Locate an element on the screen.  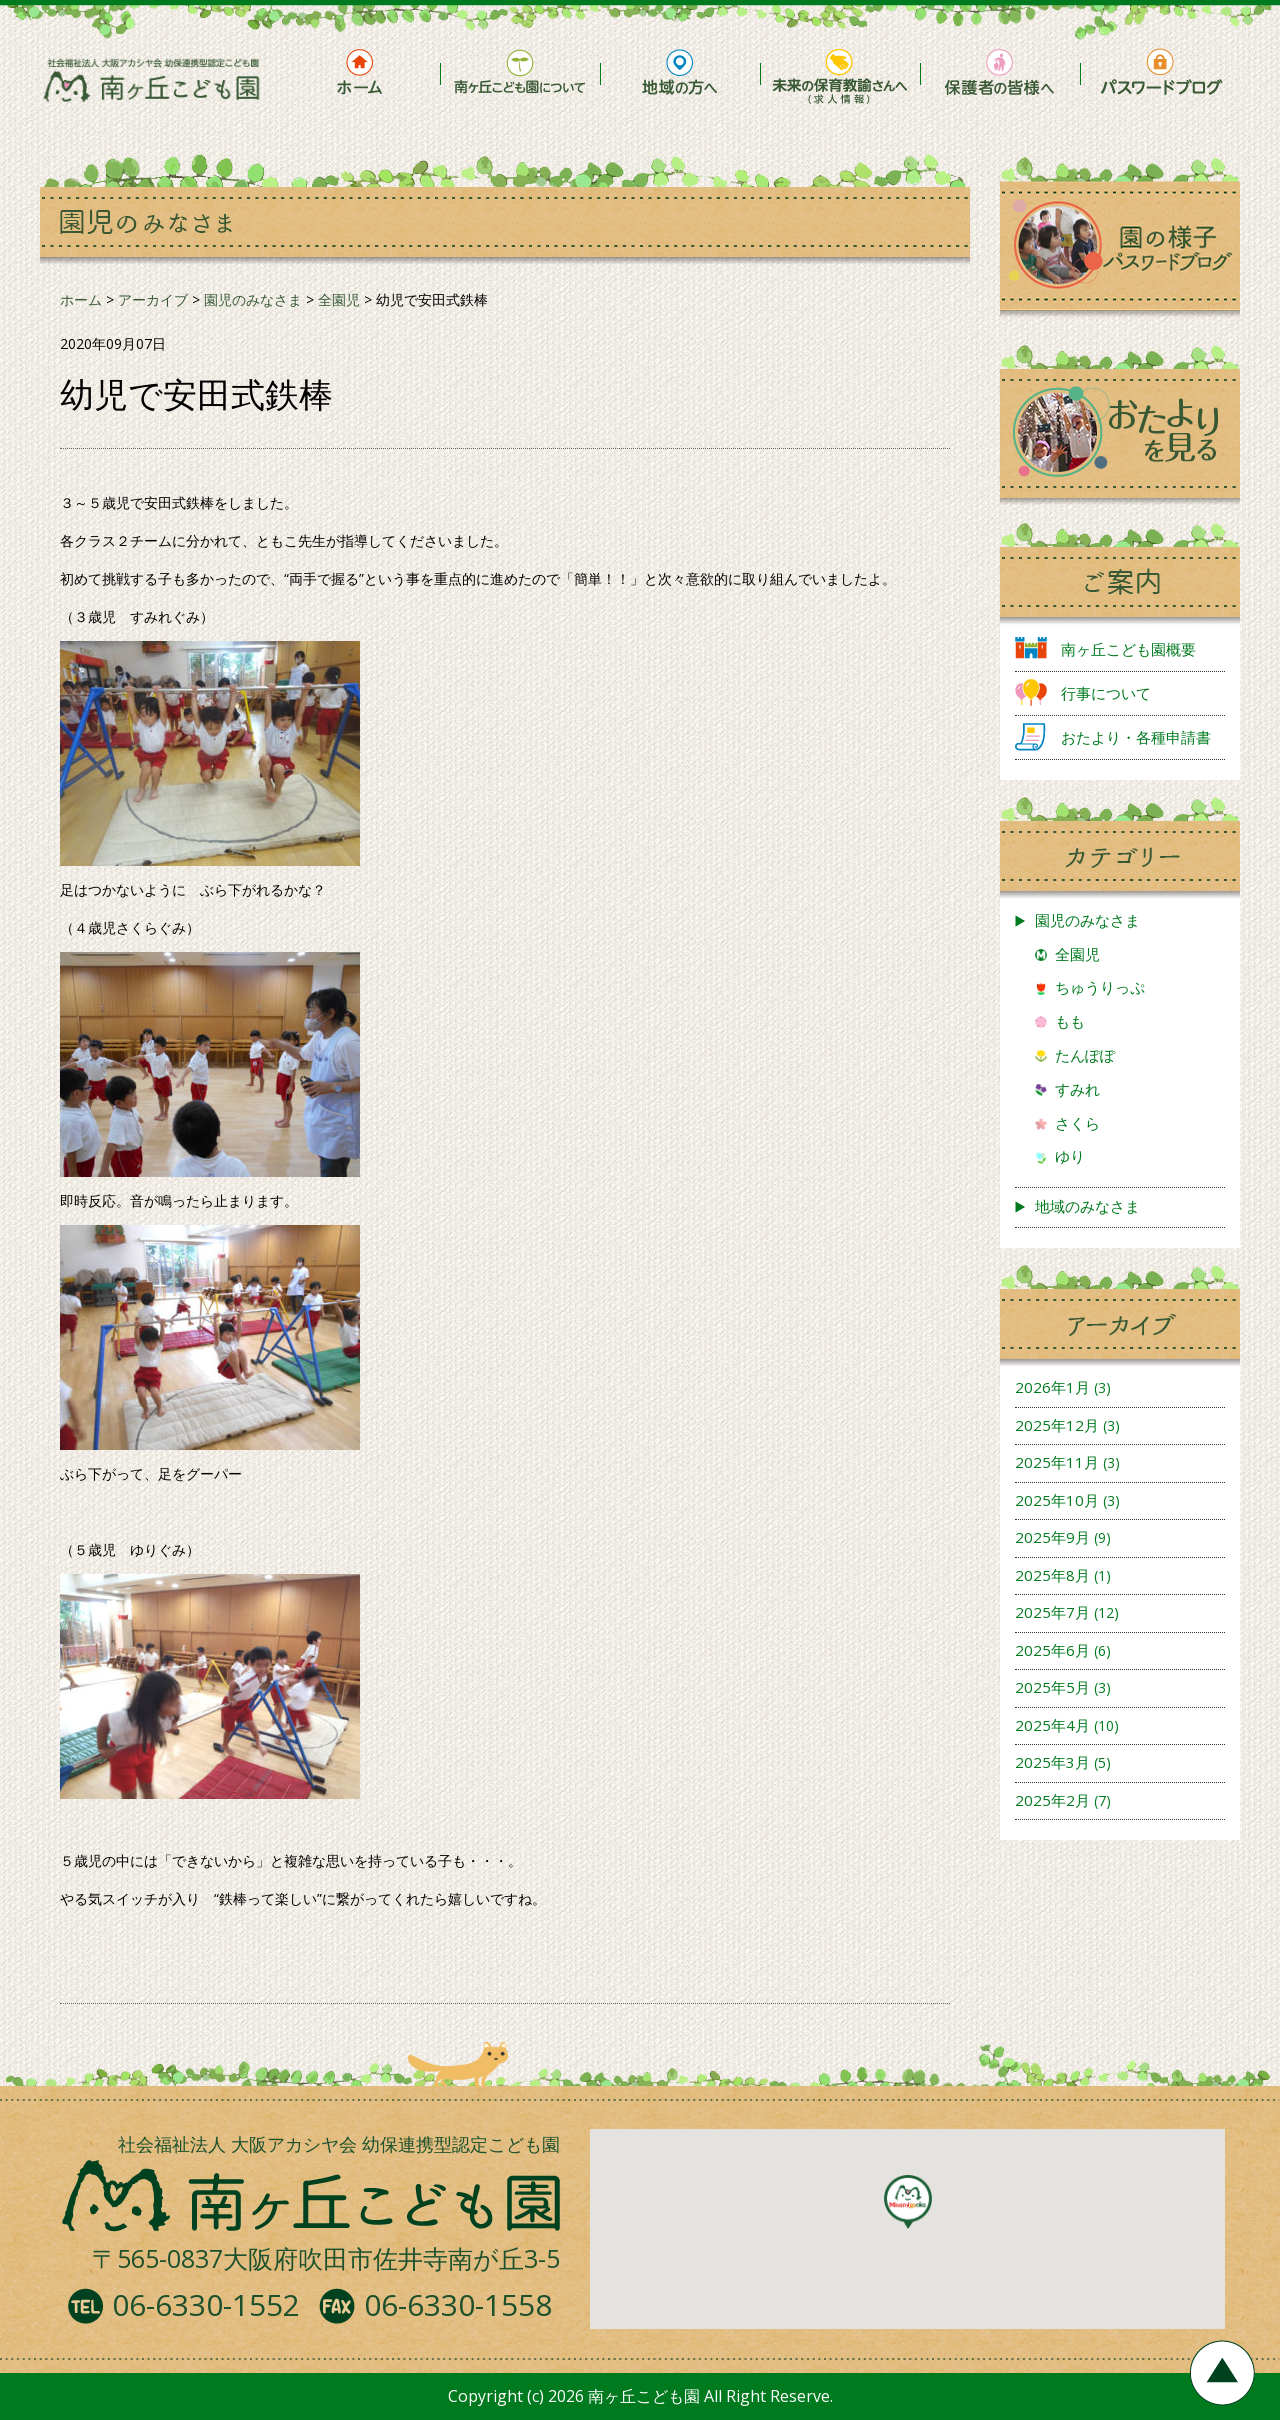
たんぽぽ is located at coordinates (1085, 1055).